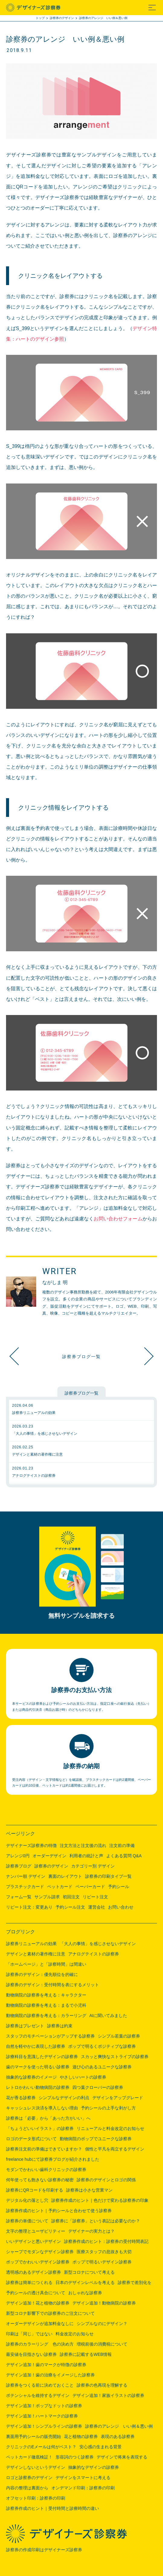  I want to click on デジタル化の落とし穴, so click(27, 2200).